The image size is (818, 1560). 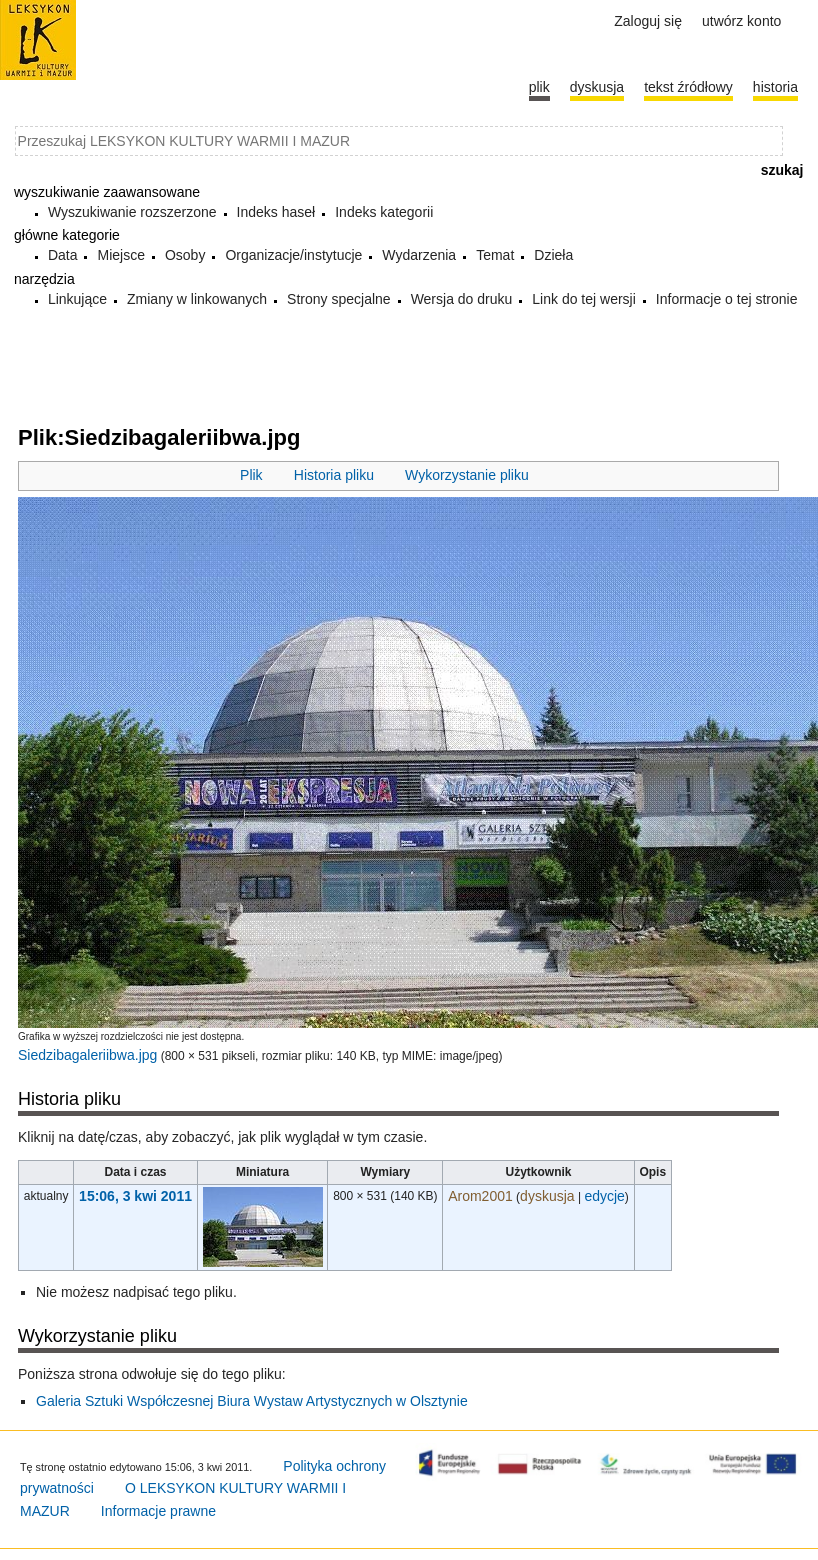 I want to click on Siedzibagaleriibwa.jpg, so click(x=87, y=1055).